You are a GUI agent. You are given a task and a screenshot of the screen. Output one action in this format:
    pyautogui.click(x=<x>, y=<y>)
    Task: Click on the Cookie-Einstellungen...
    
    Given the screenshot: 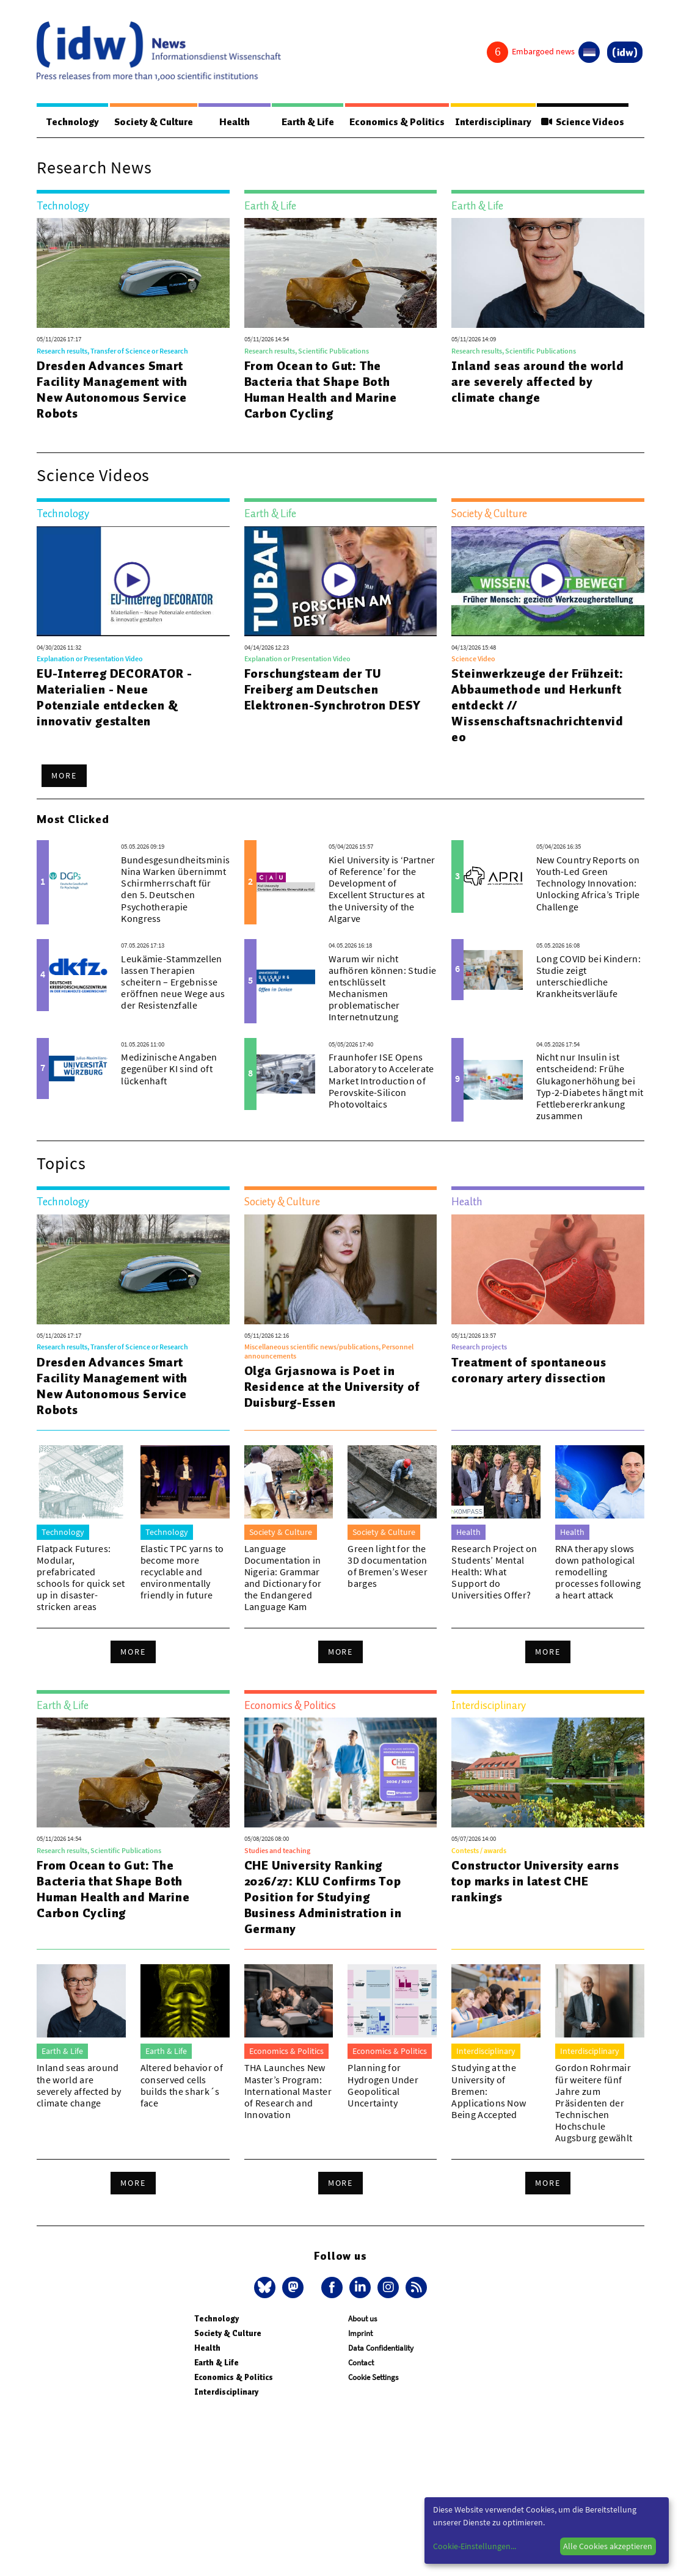 What is the action you would take?
    pyautogui.click(x=474, y=2546)
    